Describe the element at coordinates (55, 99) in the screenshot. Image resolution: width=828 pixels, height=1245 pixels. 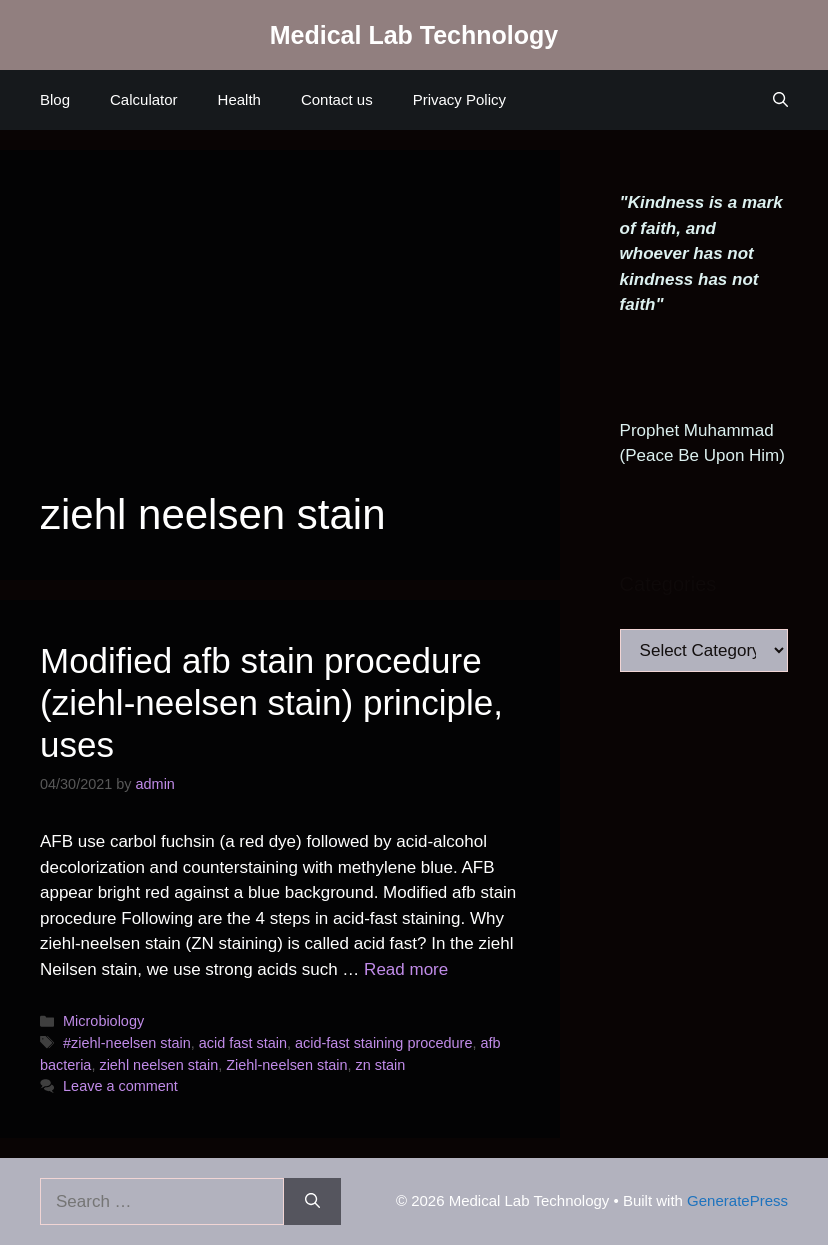
I see `Blog` at that location.